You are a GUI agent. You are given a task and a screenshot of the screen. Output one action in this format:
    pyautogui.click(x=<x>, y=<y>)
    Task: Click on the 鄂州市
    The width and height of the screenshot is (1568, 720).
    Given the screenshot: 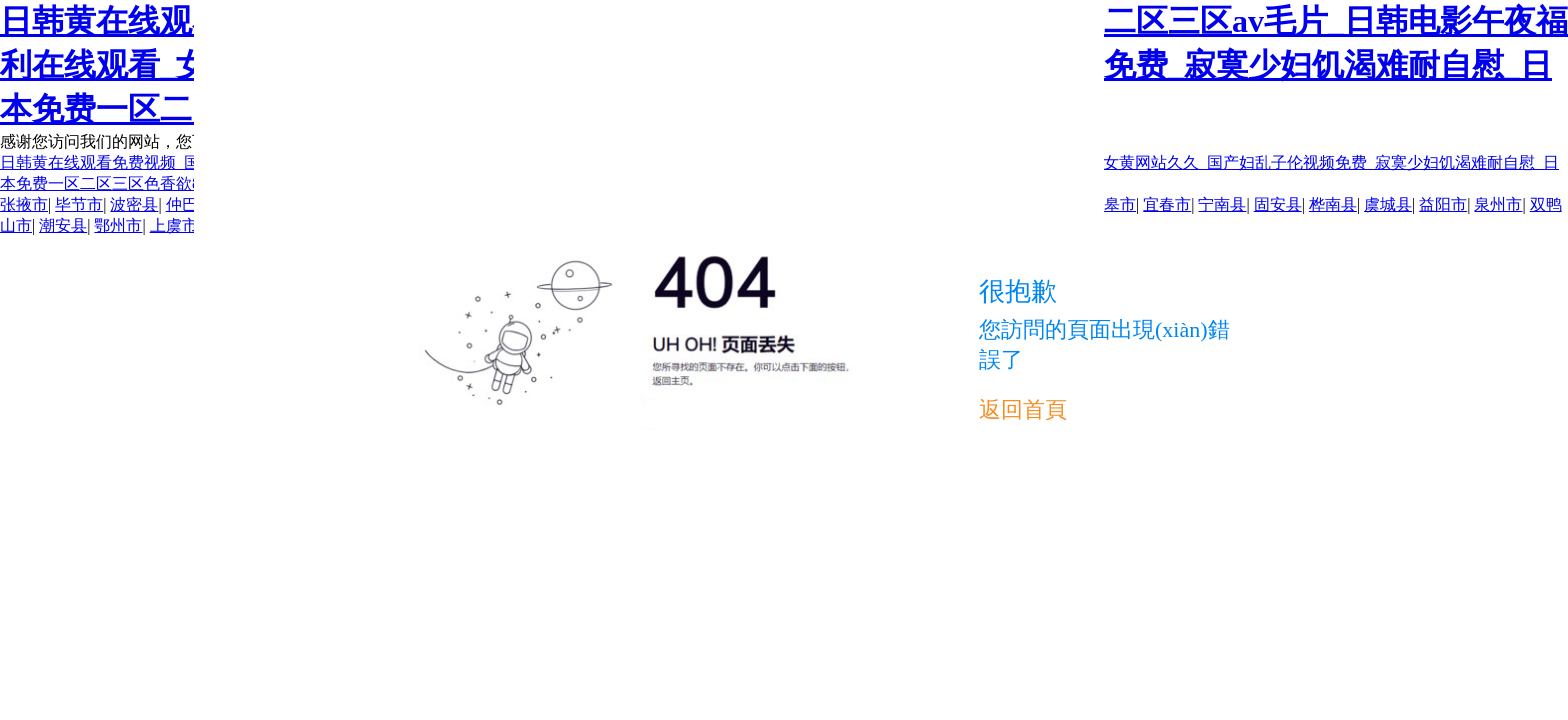 What is the action you would take?
    pyautogui.click(x=118, y=225)
    